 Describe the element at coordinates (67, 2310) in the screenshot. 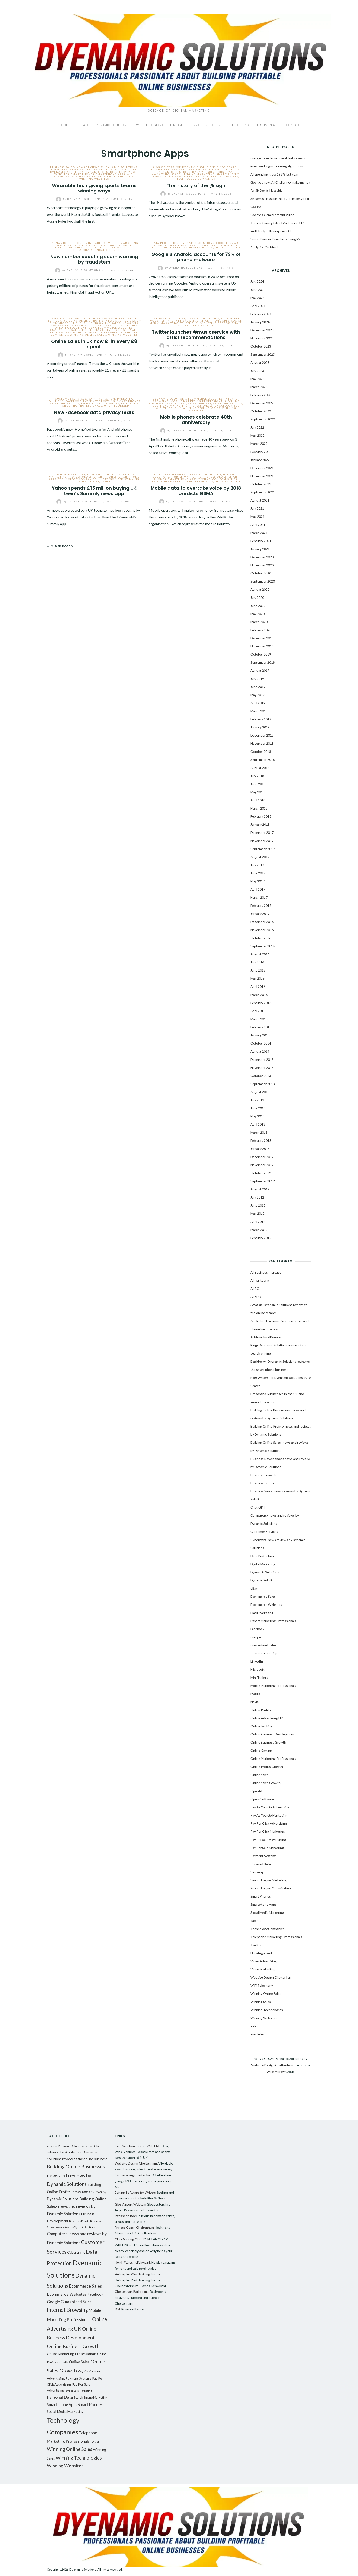

I see `Internet Browsing [Internet Browsing (67 items)]` at that location.